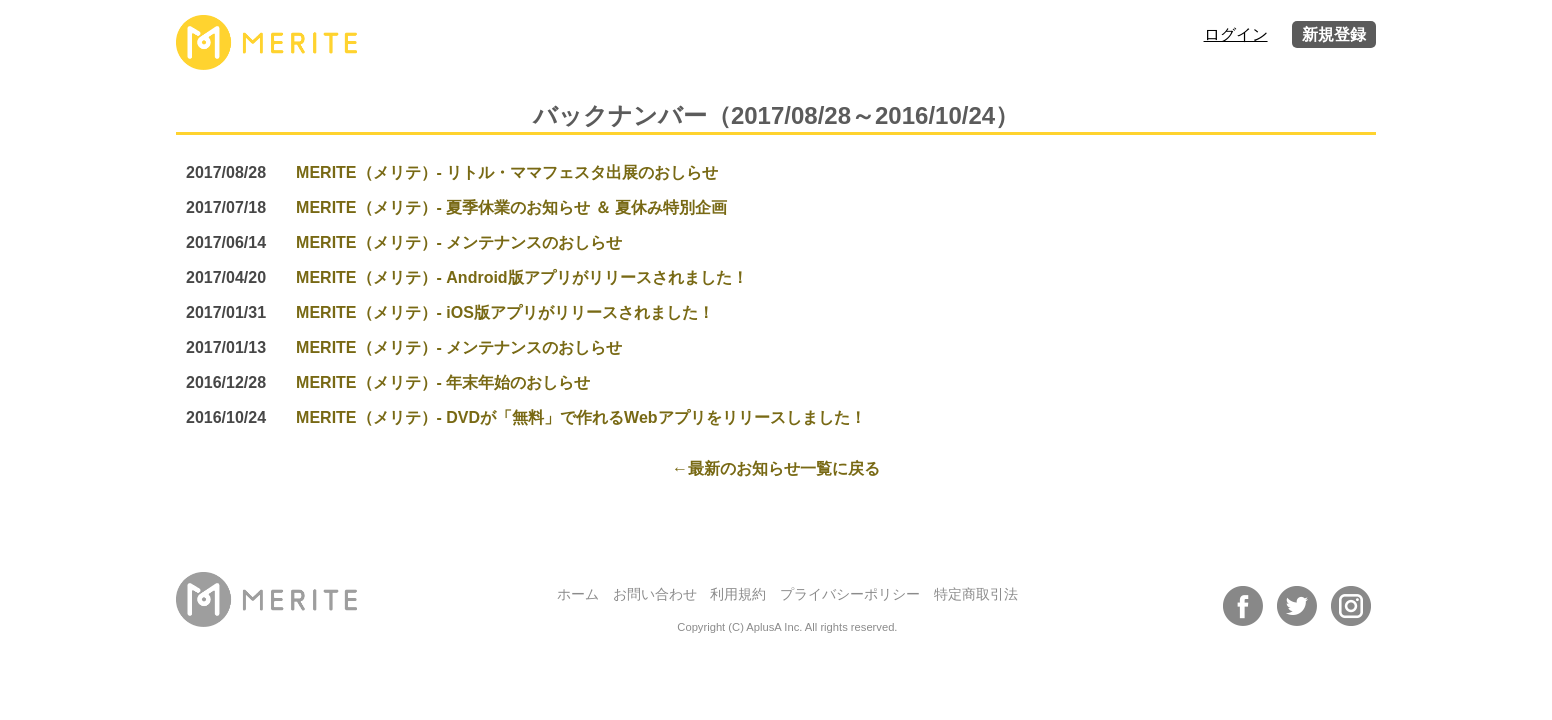 The width and height of the screenshot is (1552, 720). What do you see at coordinates (738, 594) in the screenshot?
I see `利用規約` at bounding box center [738, 594].